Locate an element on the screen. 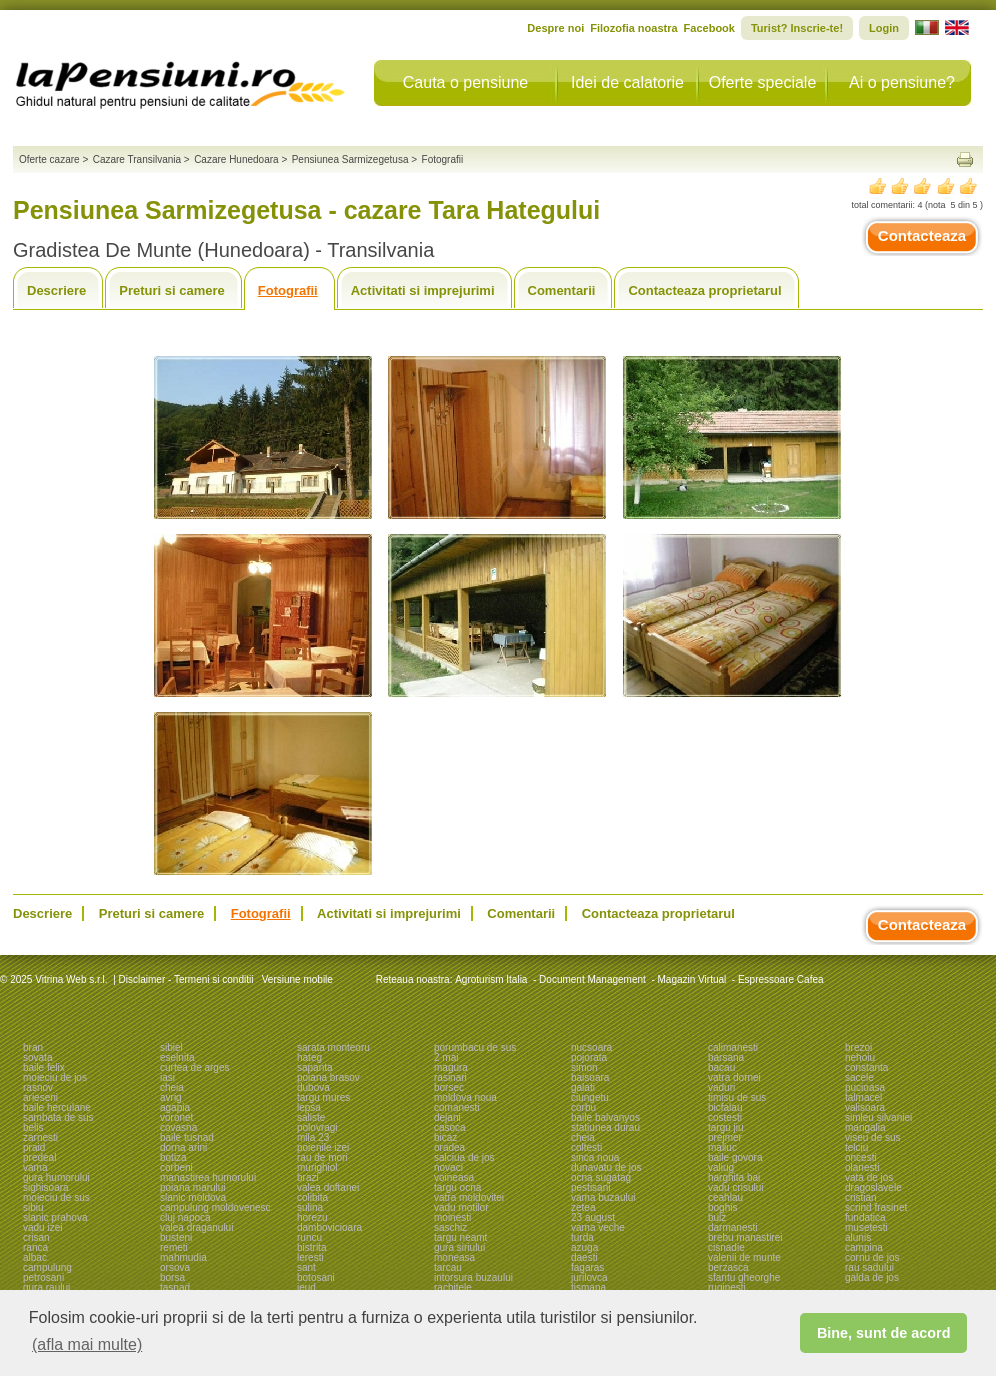 The image size is (996, 1376). saliste is located at coordinates (311, 1117).